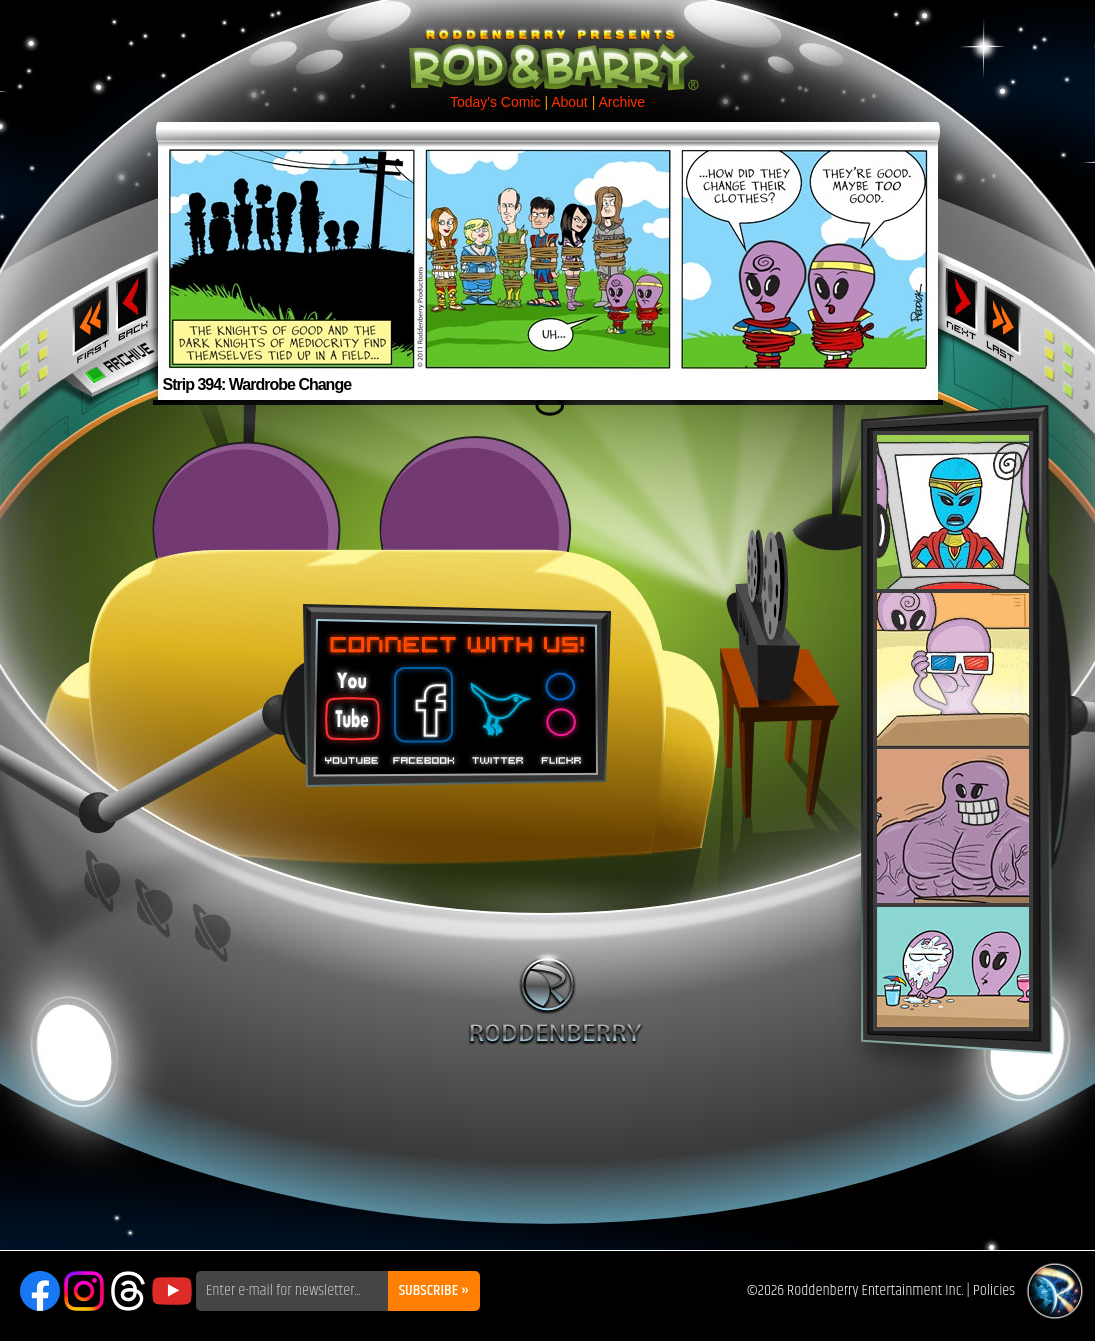  I want to click on ‹ Previous, so click(134, 303).